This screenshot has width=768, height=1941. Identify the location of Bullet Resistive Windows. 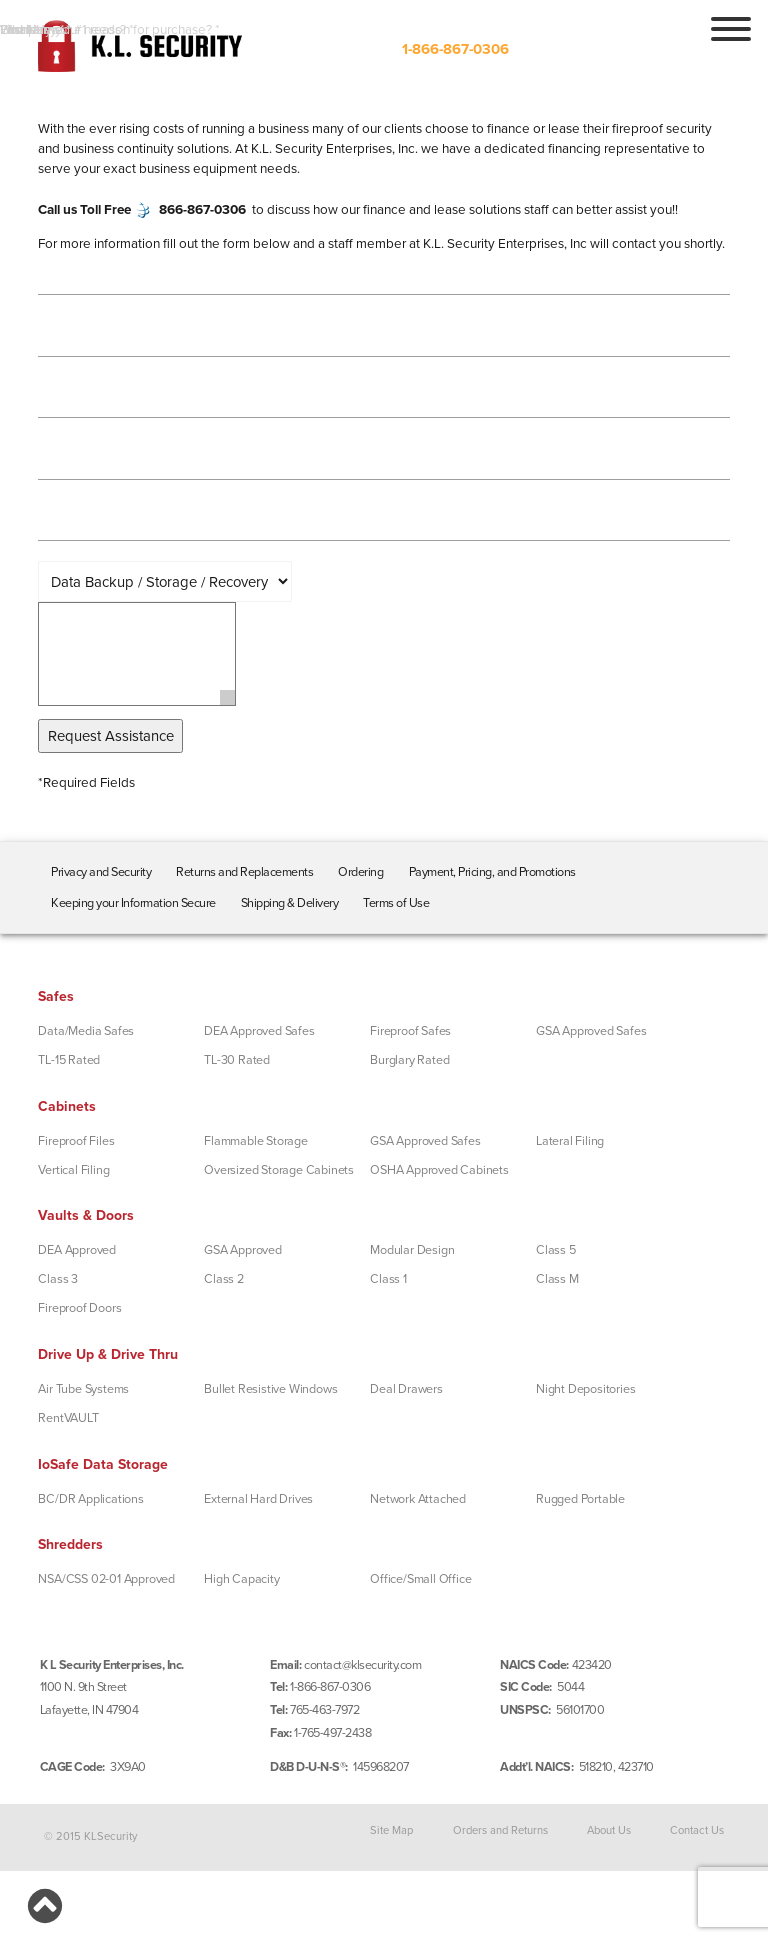
(270, 1389).